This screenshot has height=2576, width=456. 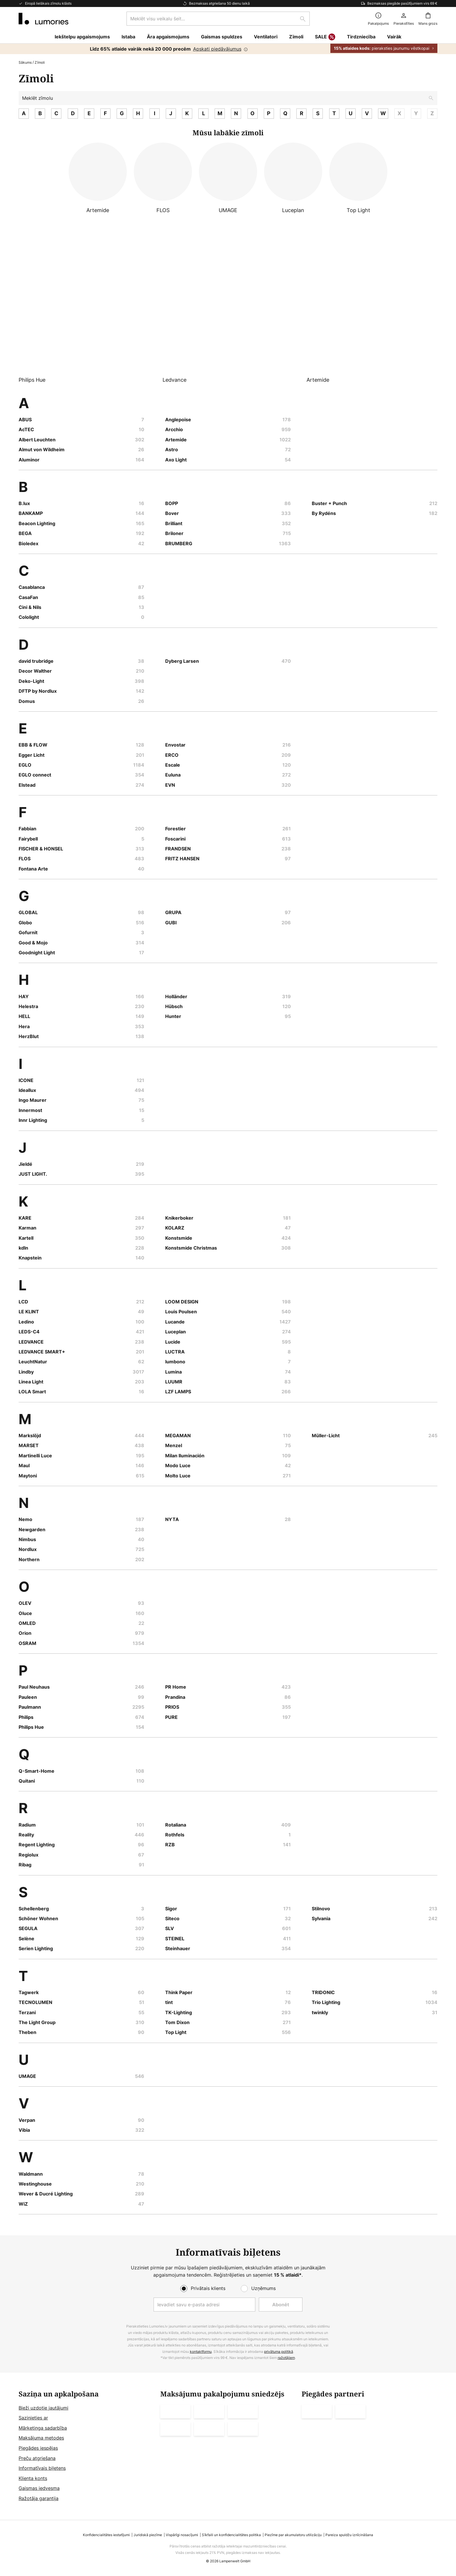 What do you see at coordinates (218, 18) in the screenshot?
I see `[combobox]` at bounding box center [218, 18].